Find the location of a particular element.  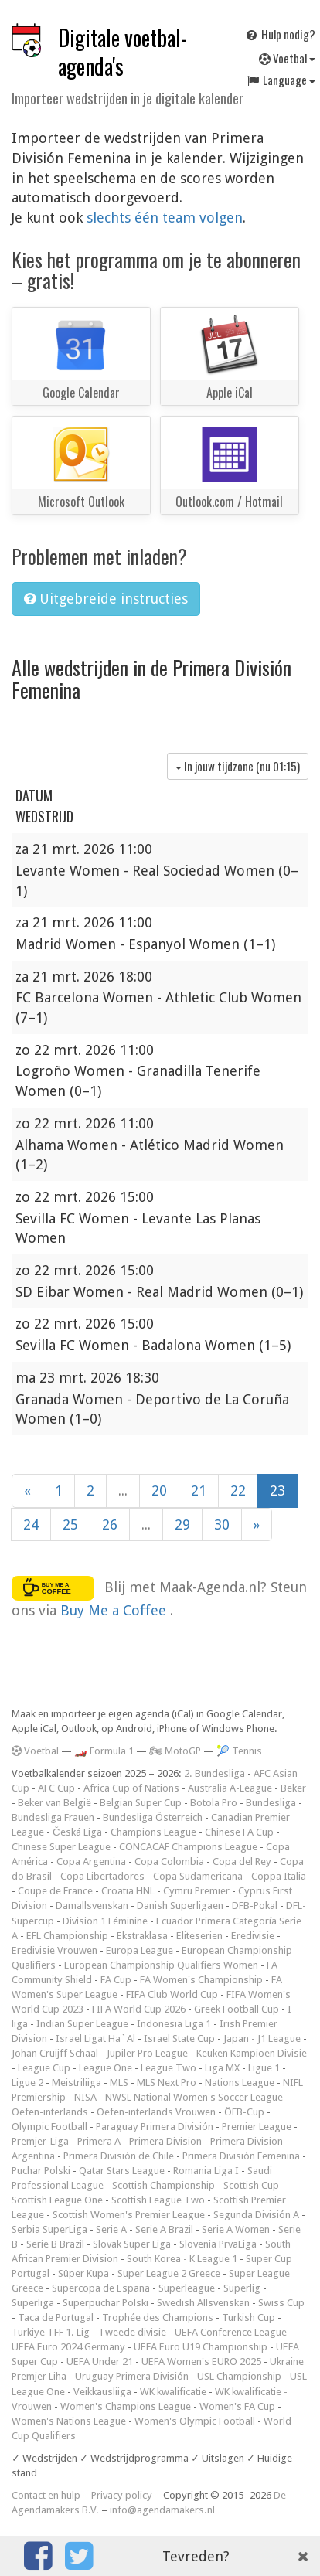

Indian Super League is located at coordinates (82, 2024).